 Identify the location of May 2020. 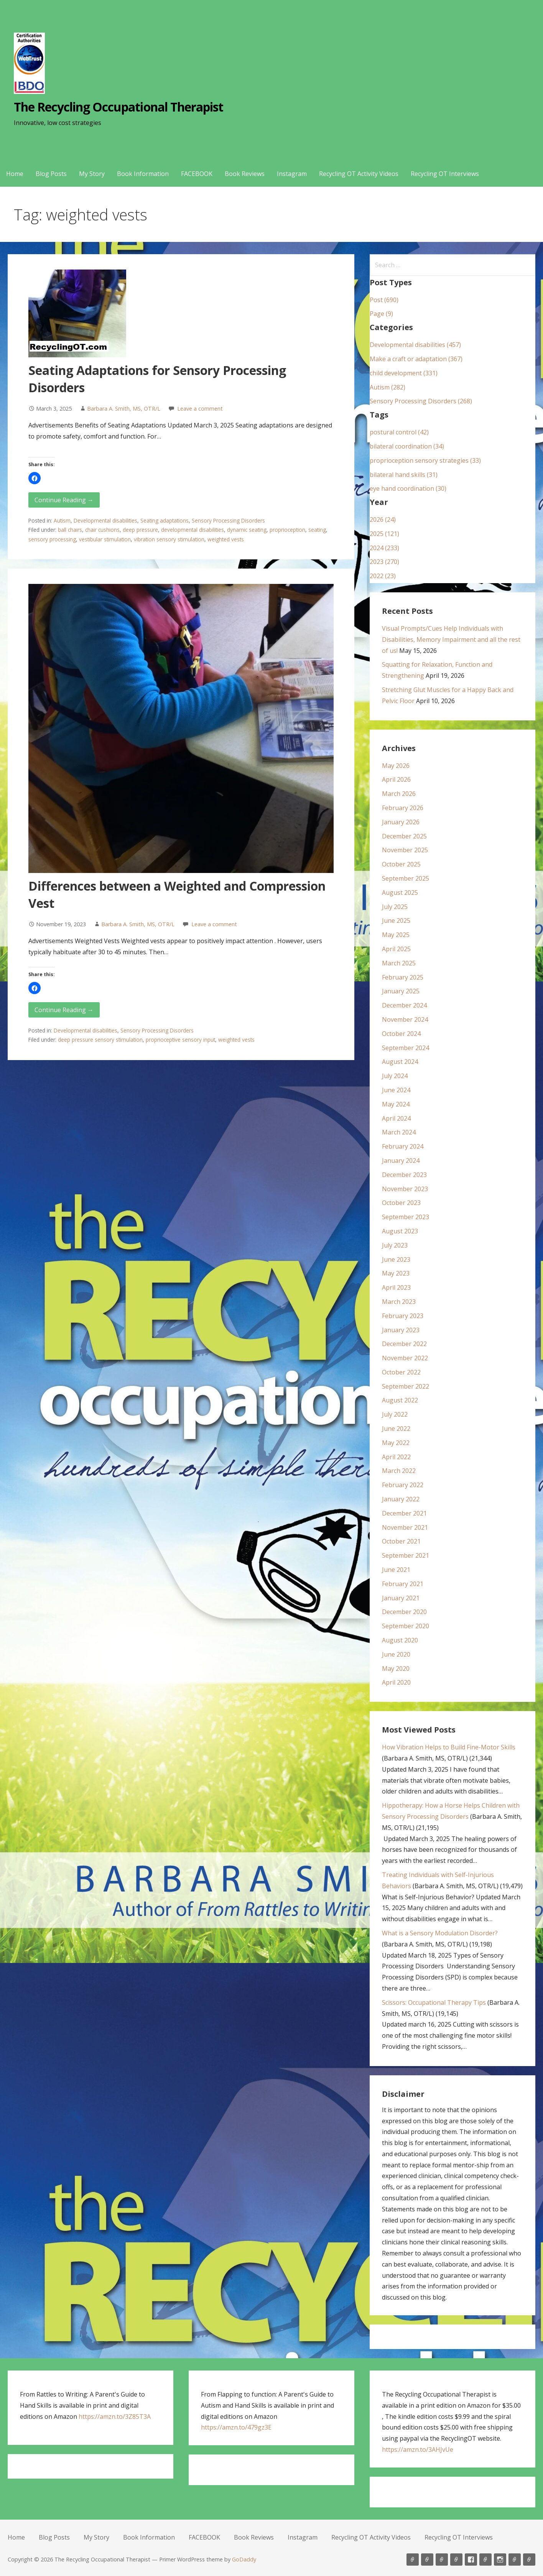
(396, 1668).